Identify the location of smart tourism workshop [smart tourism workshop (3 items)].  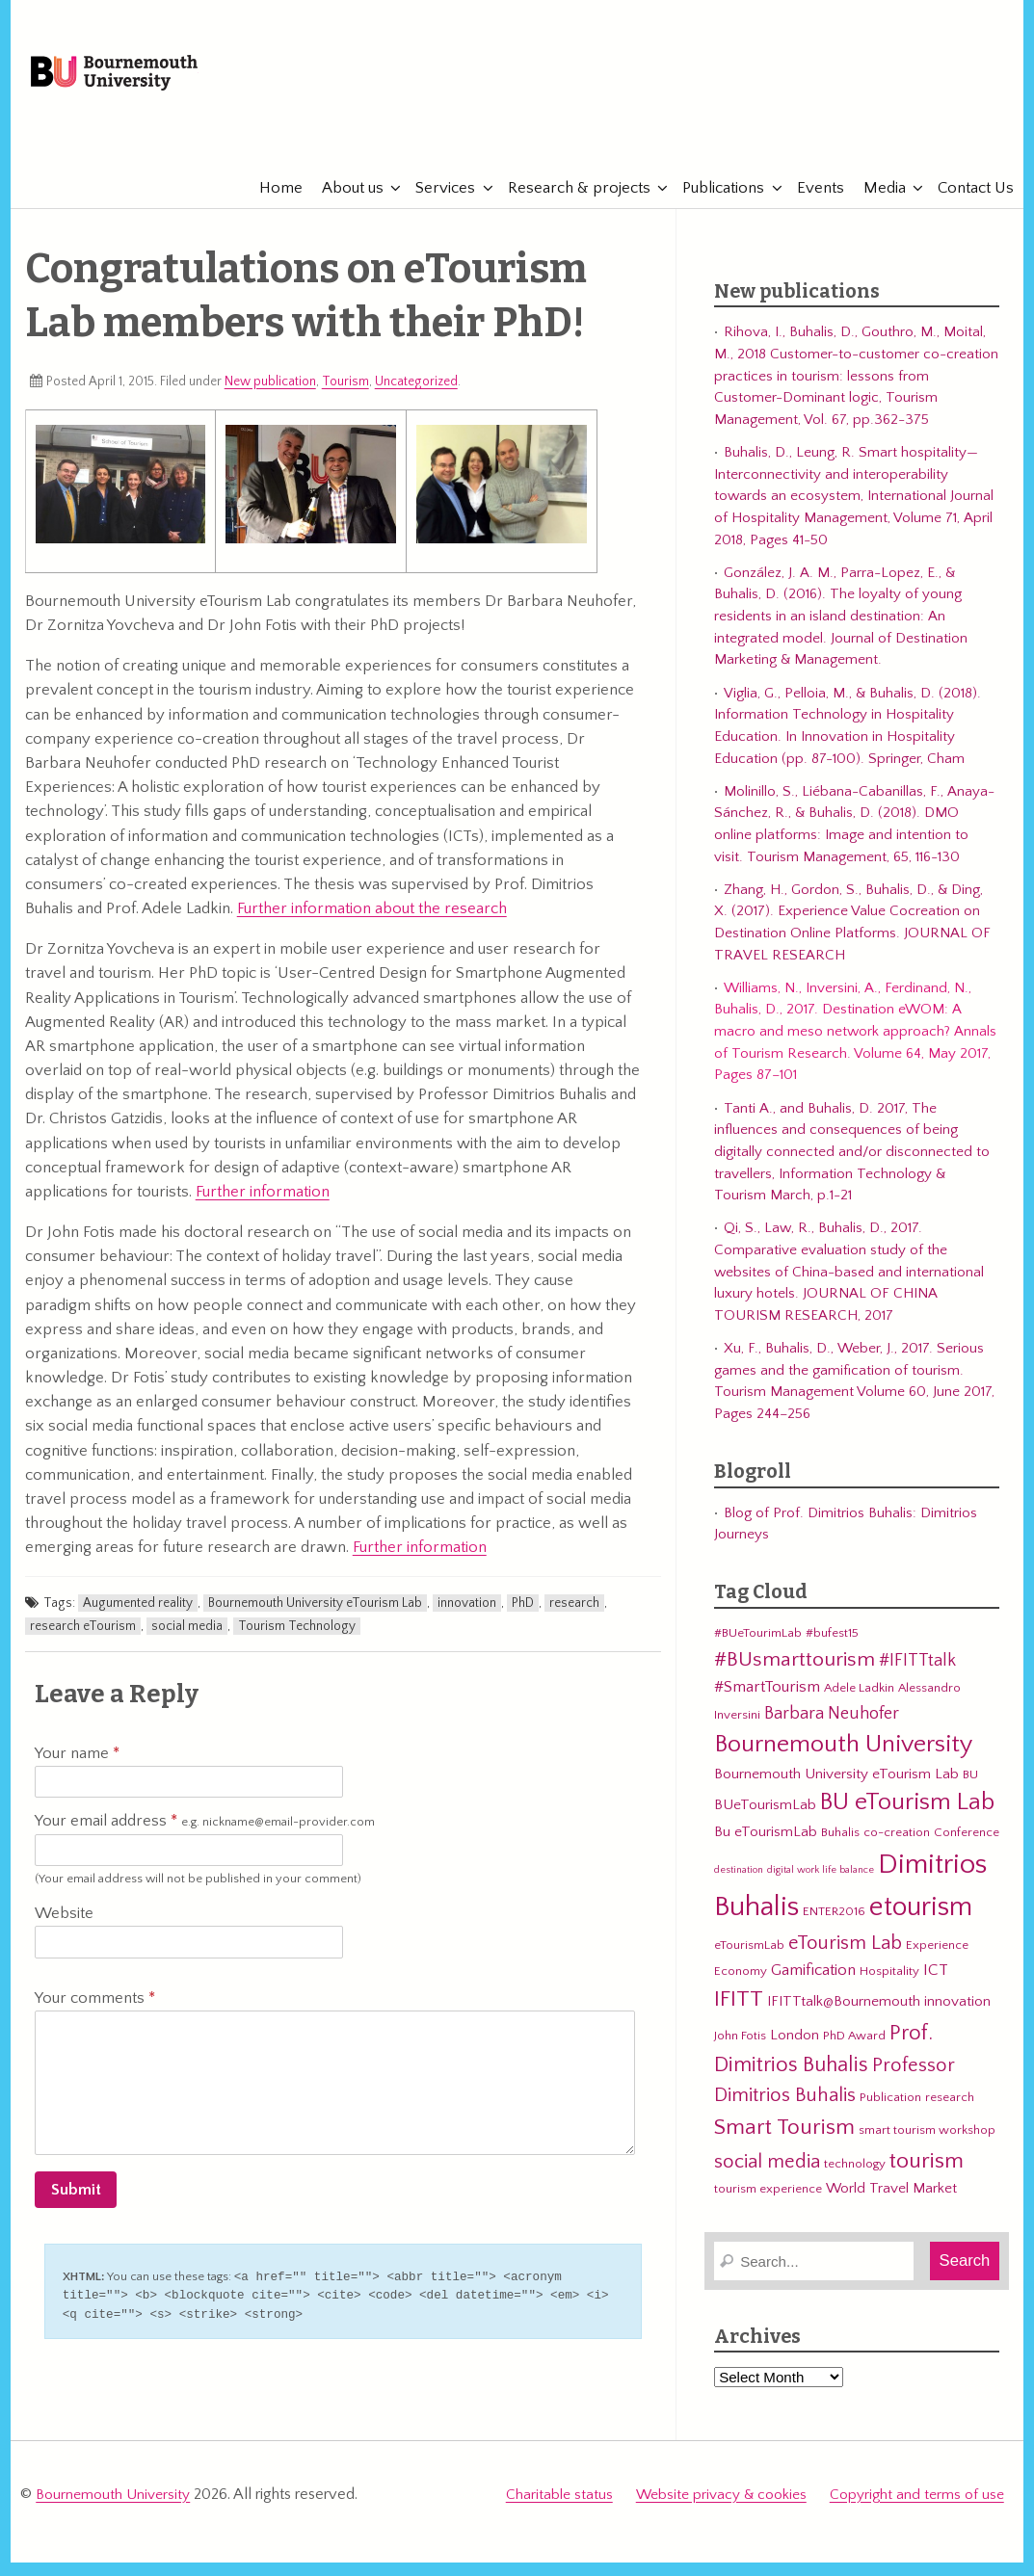
(927, 2144).